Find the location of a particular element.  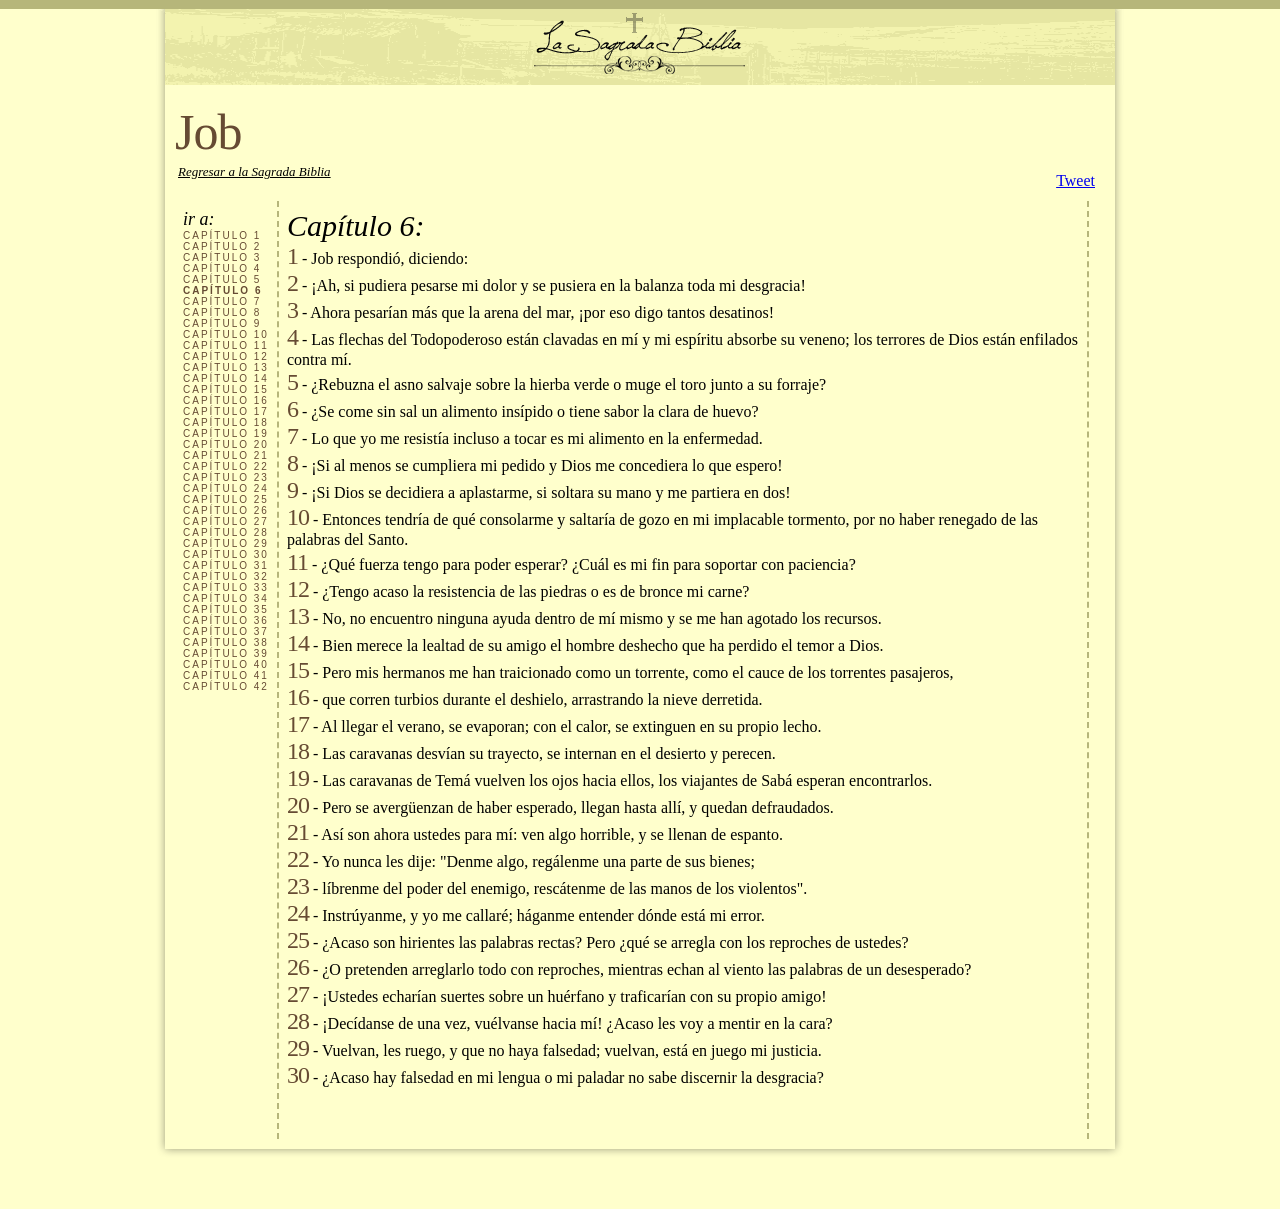

CAPÍTULO 40 is located at coordinates (226, 664).